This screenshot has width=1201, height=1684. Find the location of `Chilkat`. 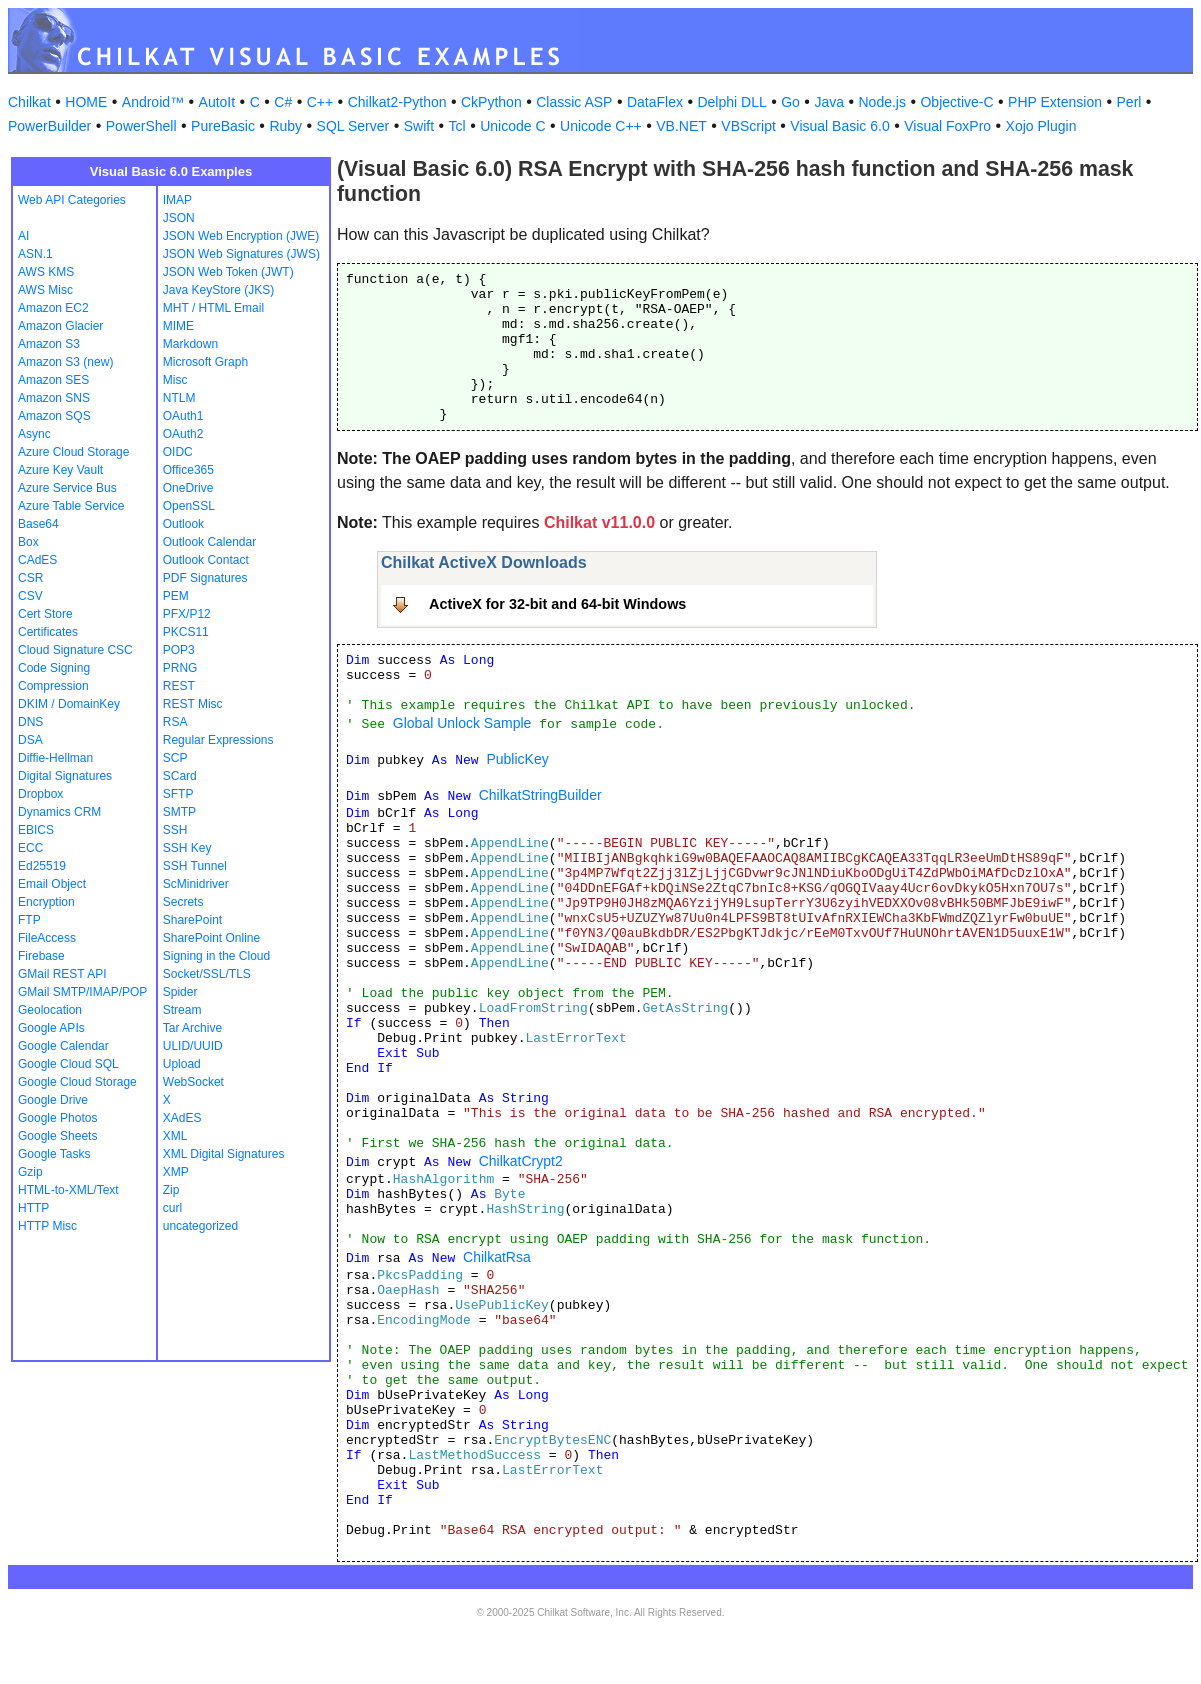

Chilkat is located at coordinates (29, 102).